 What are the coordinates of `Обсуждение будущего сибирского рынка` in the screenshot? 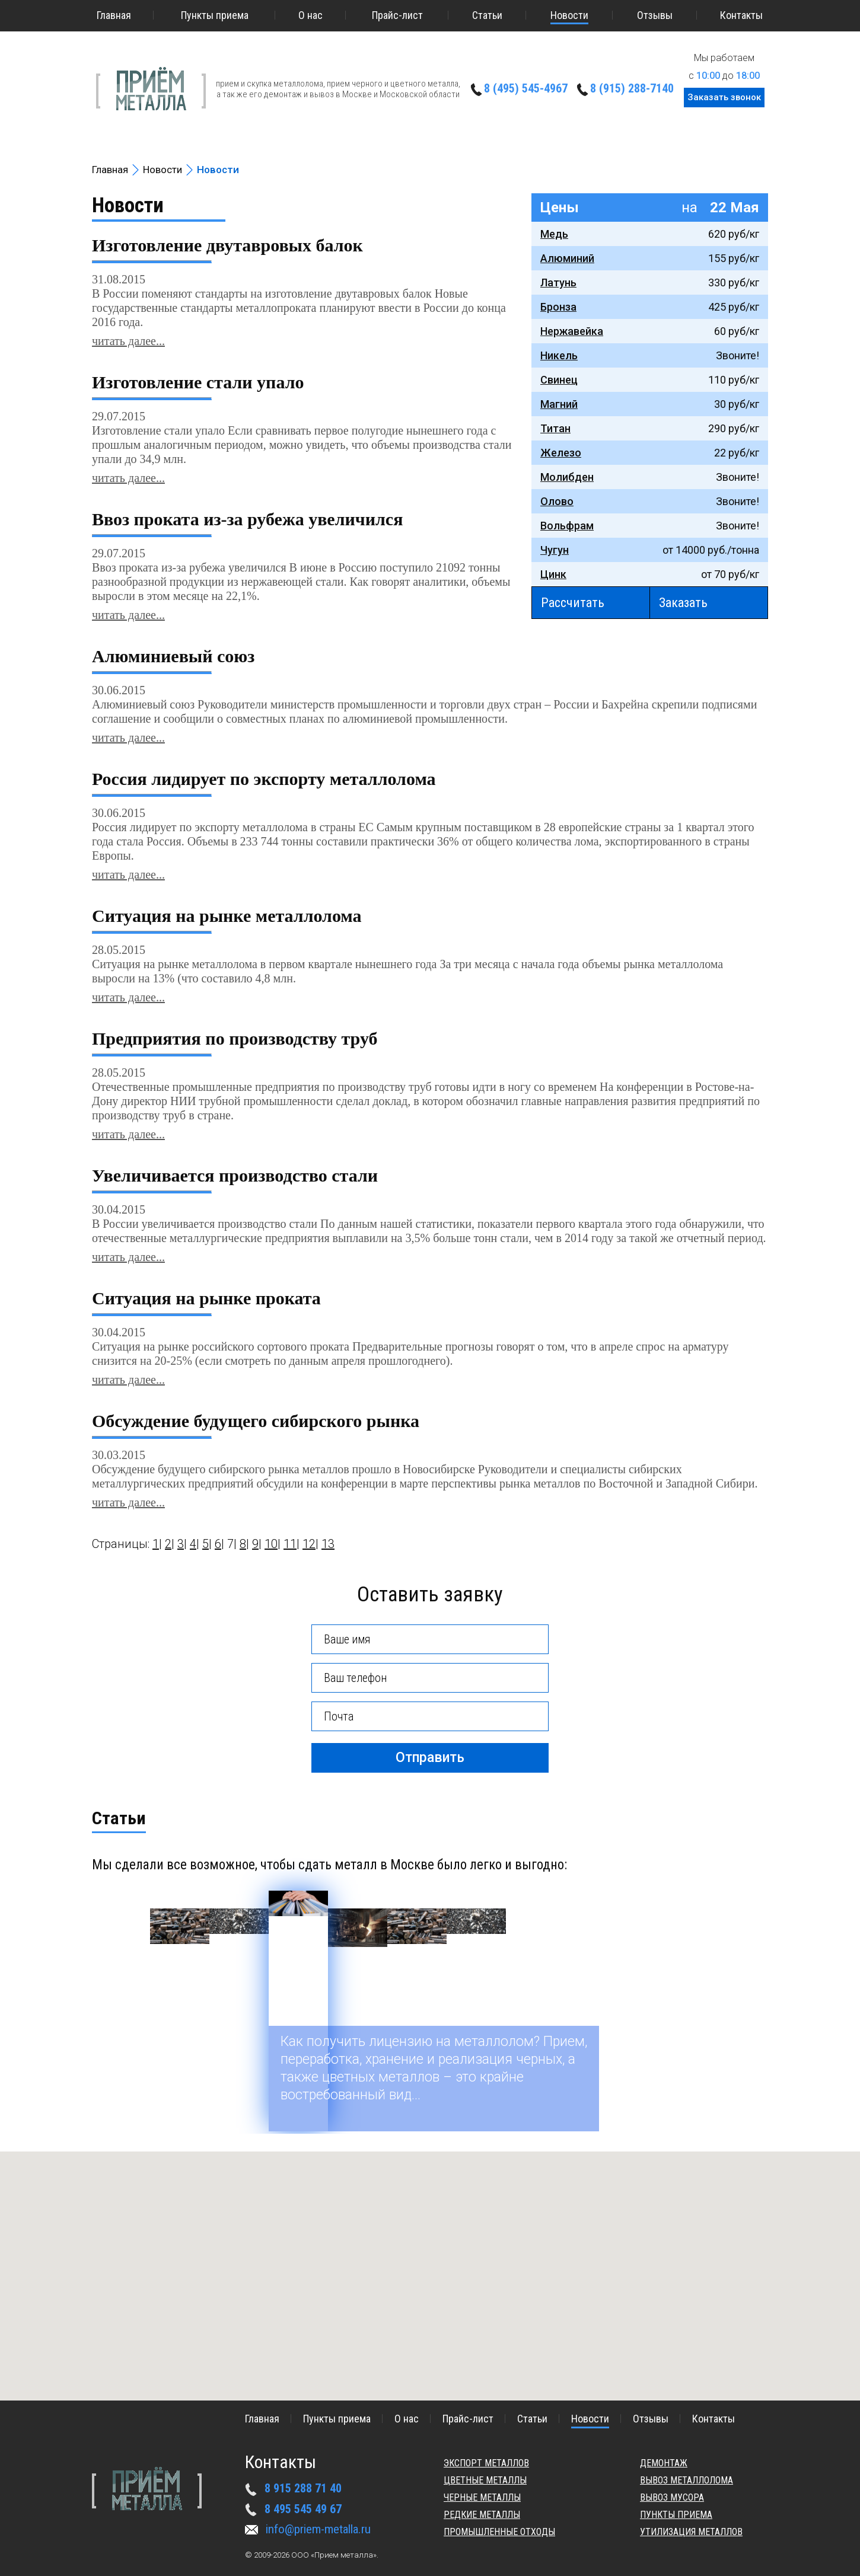 It's located at (255, 1421).